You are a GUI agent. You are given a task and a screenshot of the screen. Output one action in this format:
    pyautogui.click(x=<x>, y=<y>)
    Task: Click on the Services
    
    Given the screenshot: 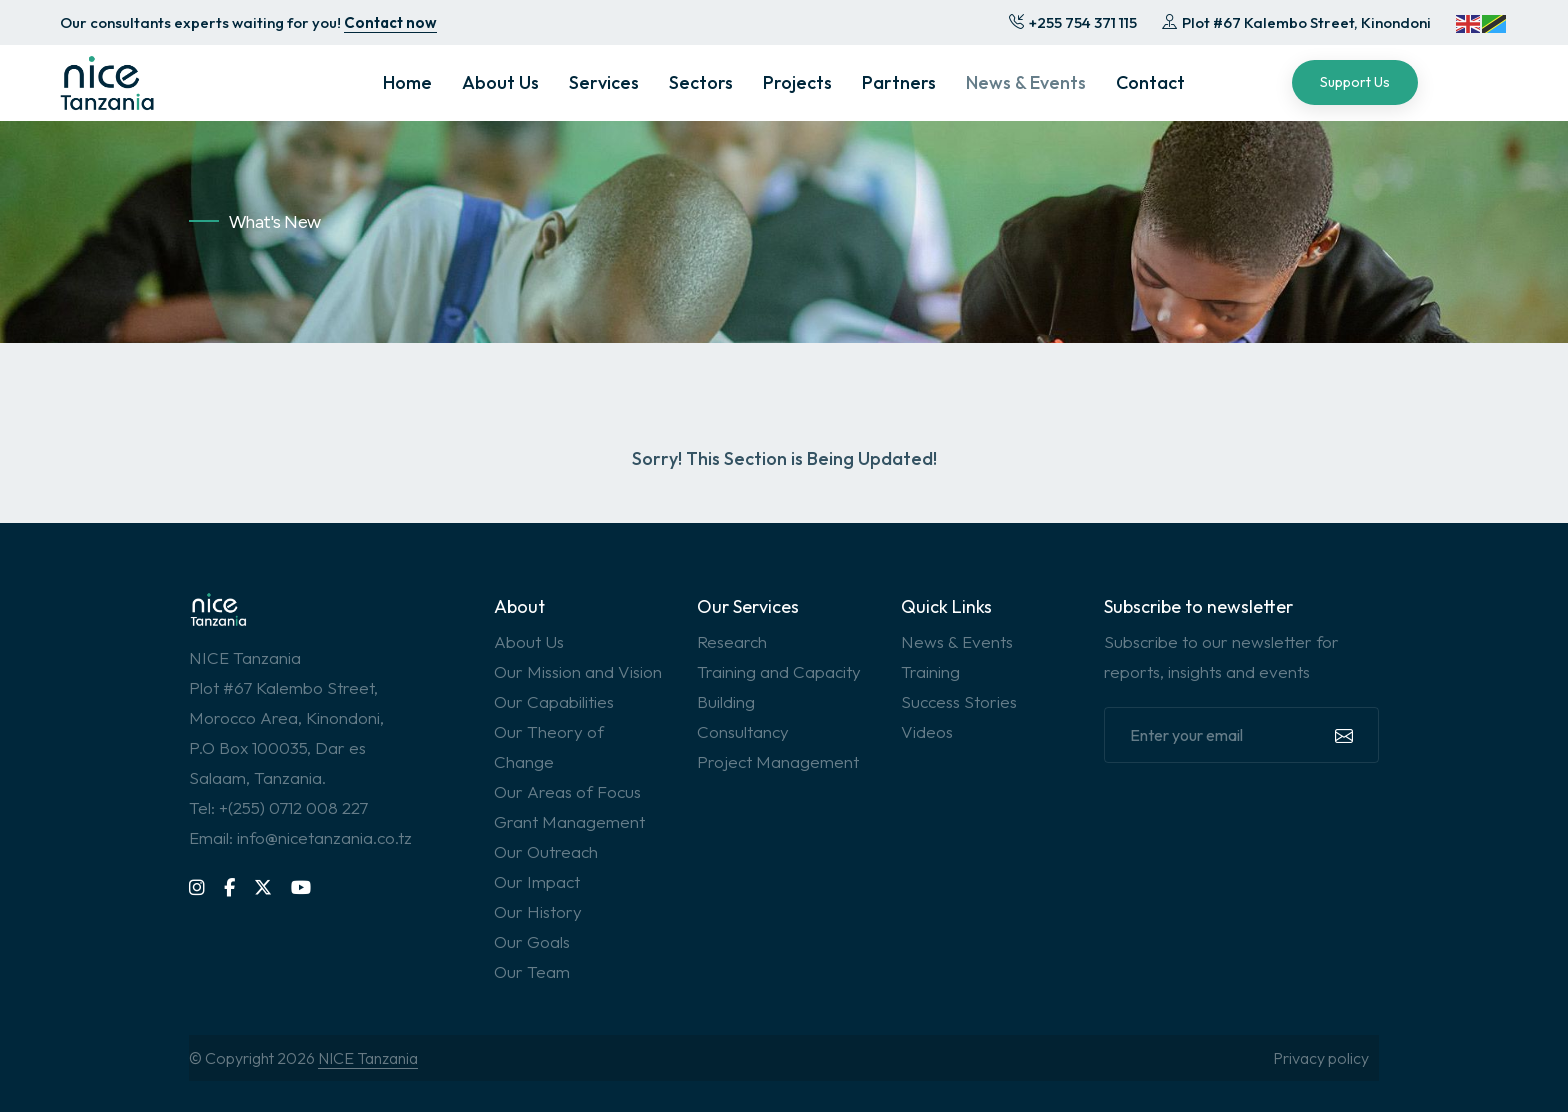 What is the action you would take?
    pyautogui.click(x=604, y=82)
    